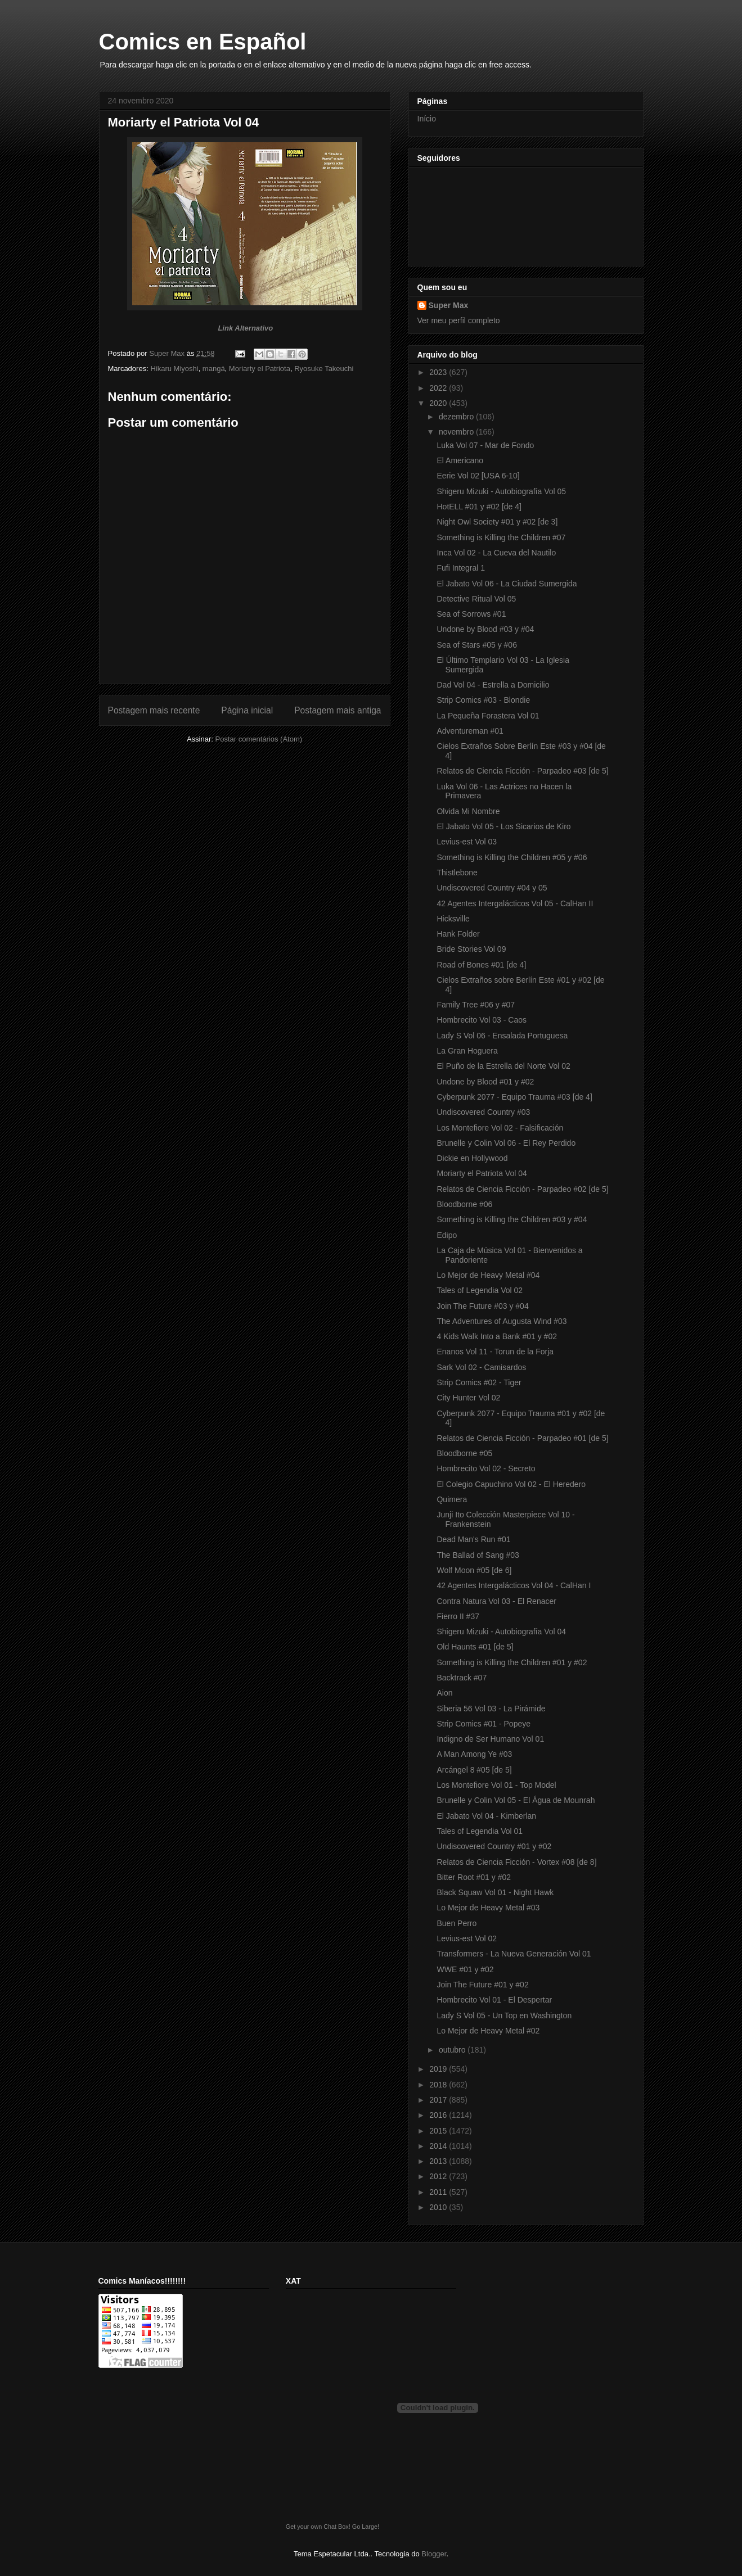  What do you see at coordinates (258, 739) in the screenshot?
I see `Postar comentários (Atom)` at bounding box center [258, 739].